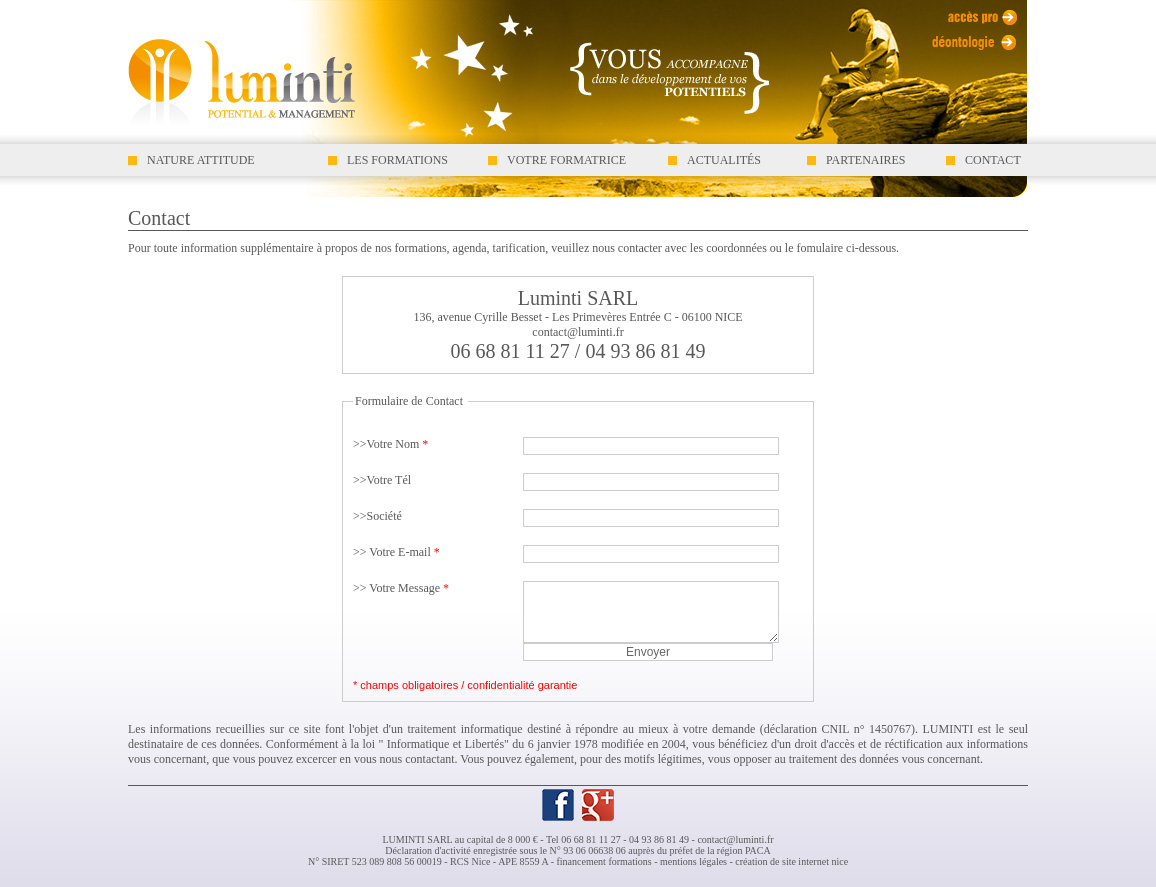  What do you see at coordinates (390, 444) in the screenshot?
I see `>>Votre Nom` at bounding box center [390, 444].